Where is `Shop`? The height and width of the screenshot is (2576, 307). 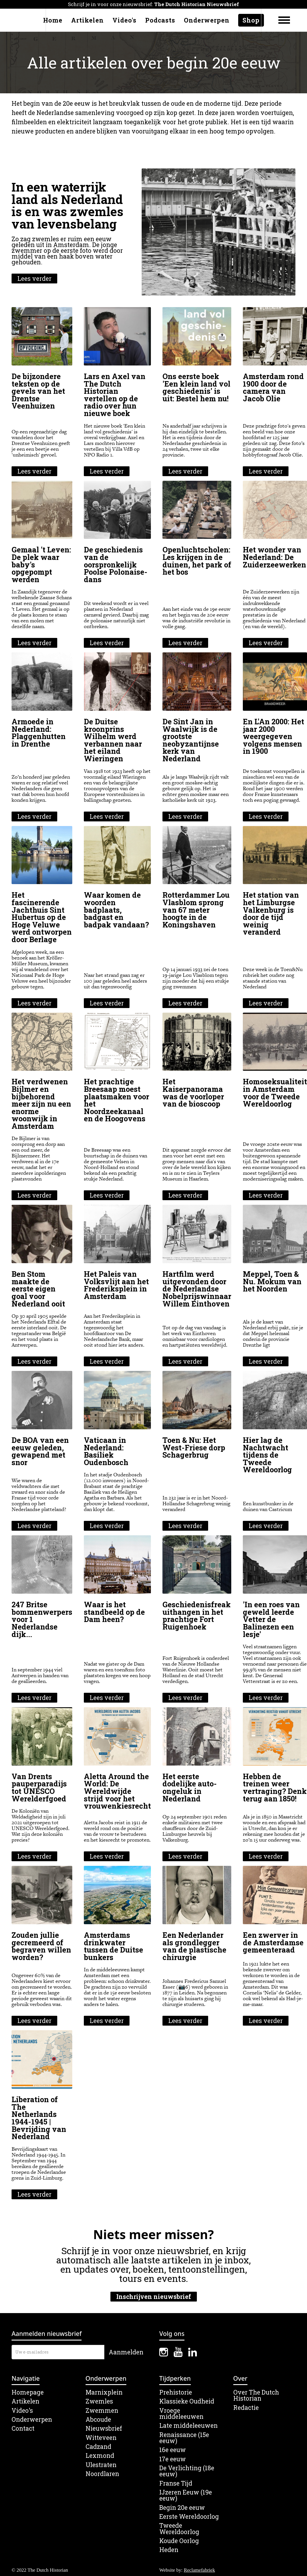 Shop is located at coordinates (251, 20).